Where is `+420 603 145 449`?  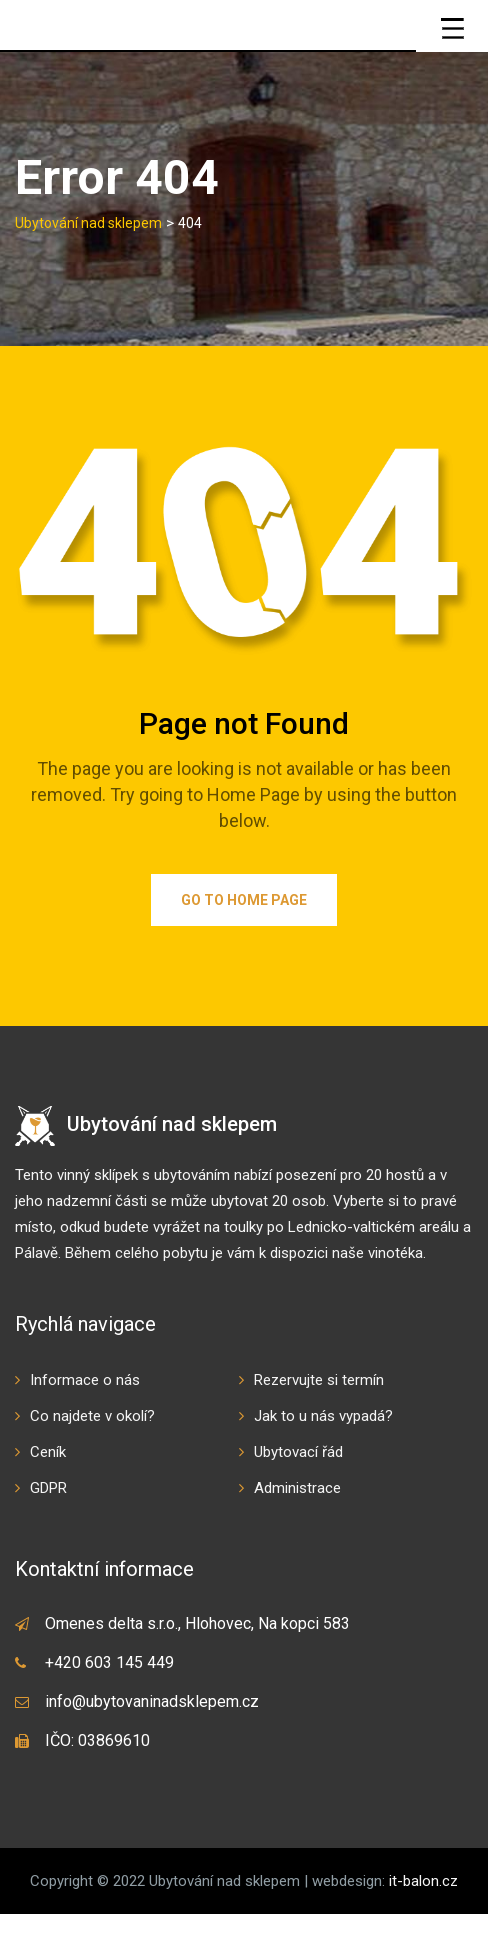 +420 603 145 449 is located at coordinates (109, 1706).